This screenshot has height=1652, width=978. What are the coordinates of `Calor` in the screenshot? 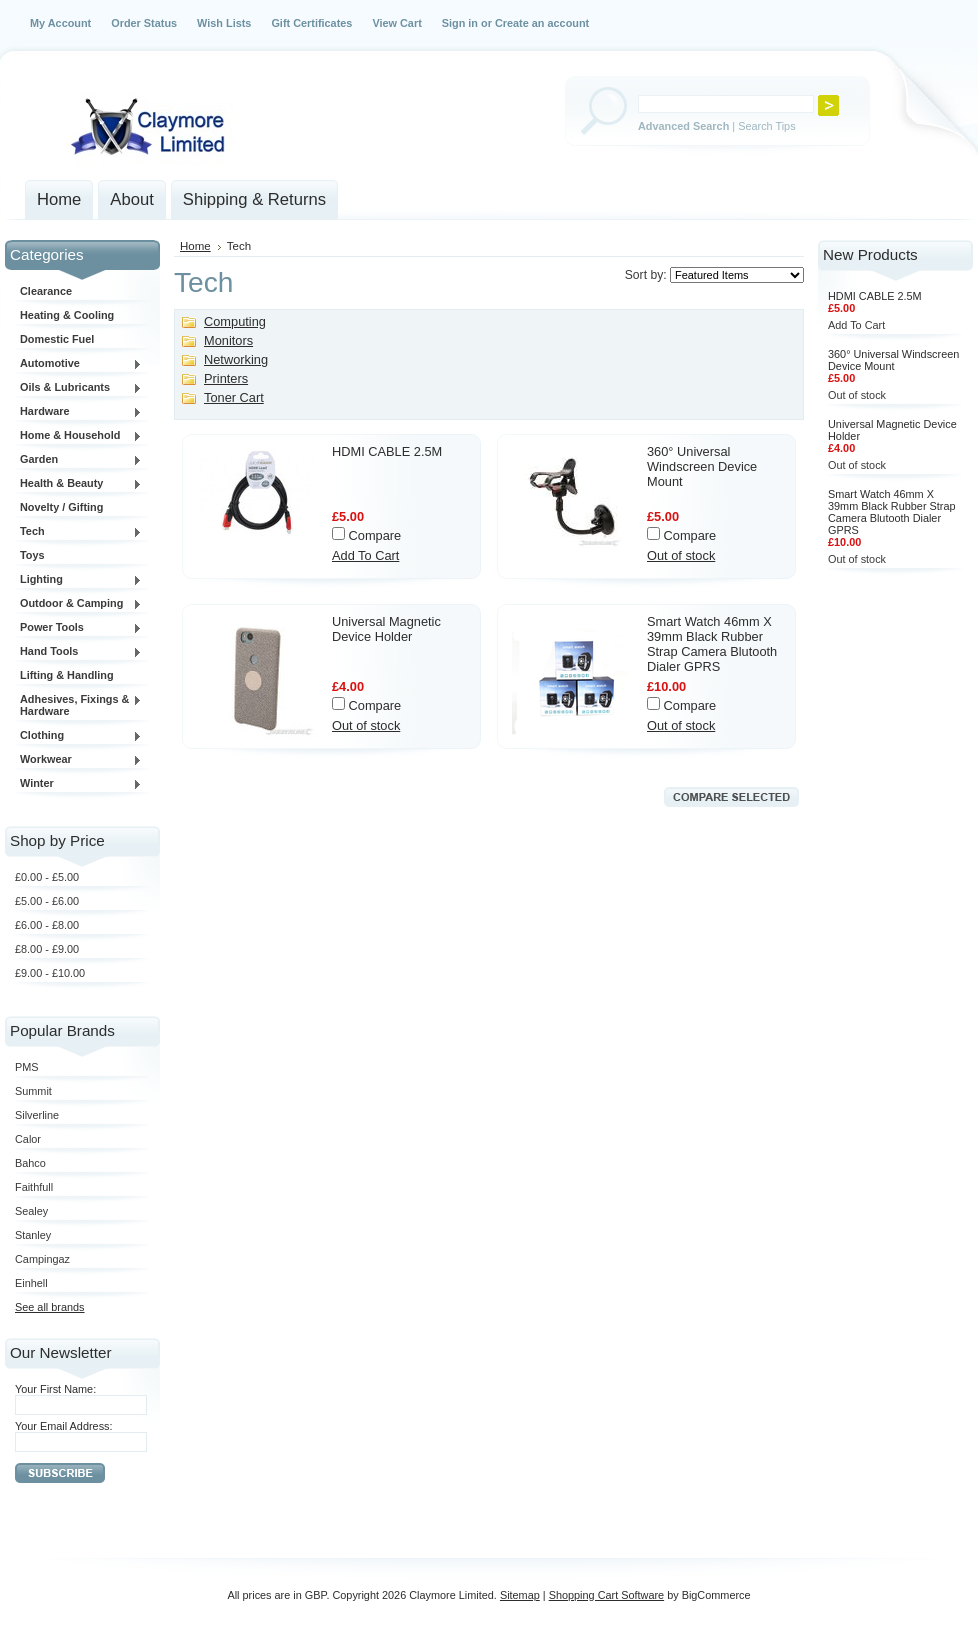 It's located at (28, 1139).